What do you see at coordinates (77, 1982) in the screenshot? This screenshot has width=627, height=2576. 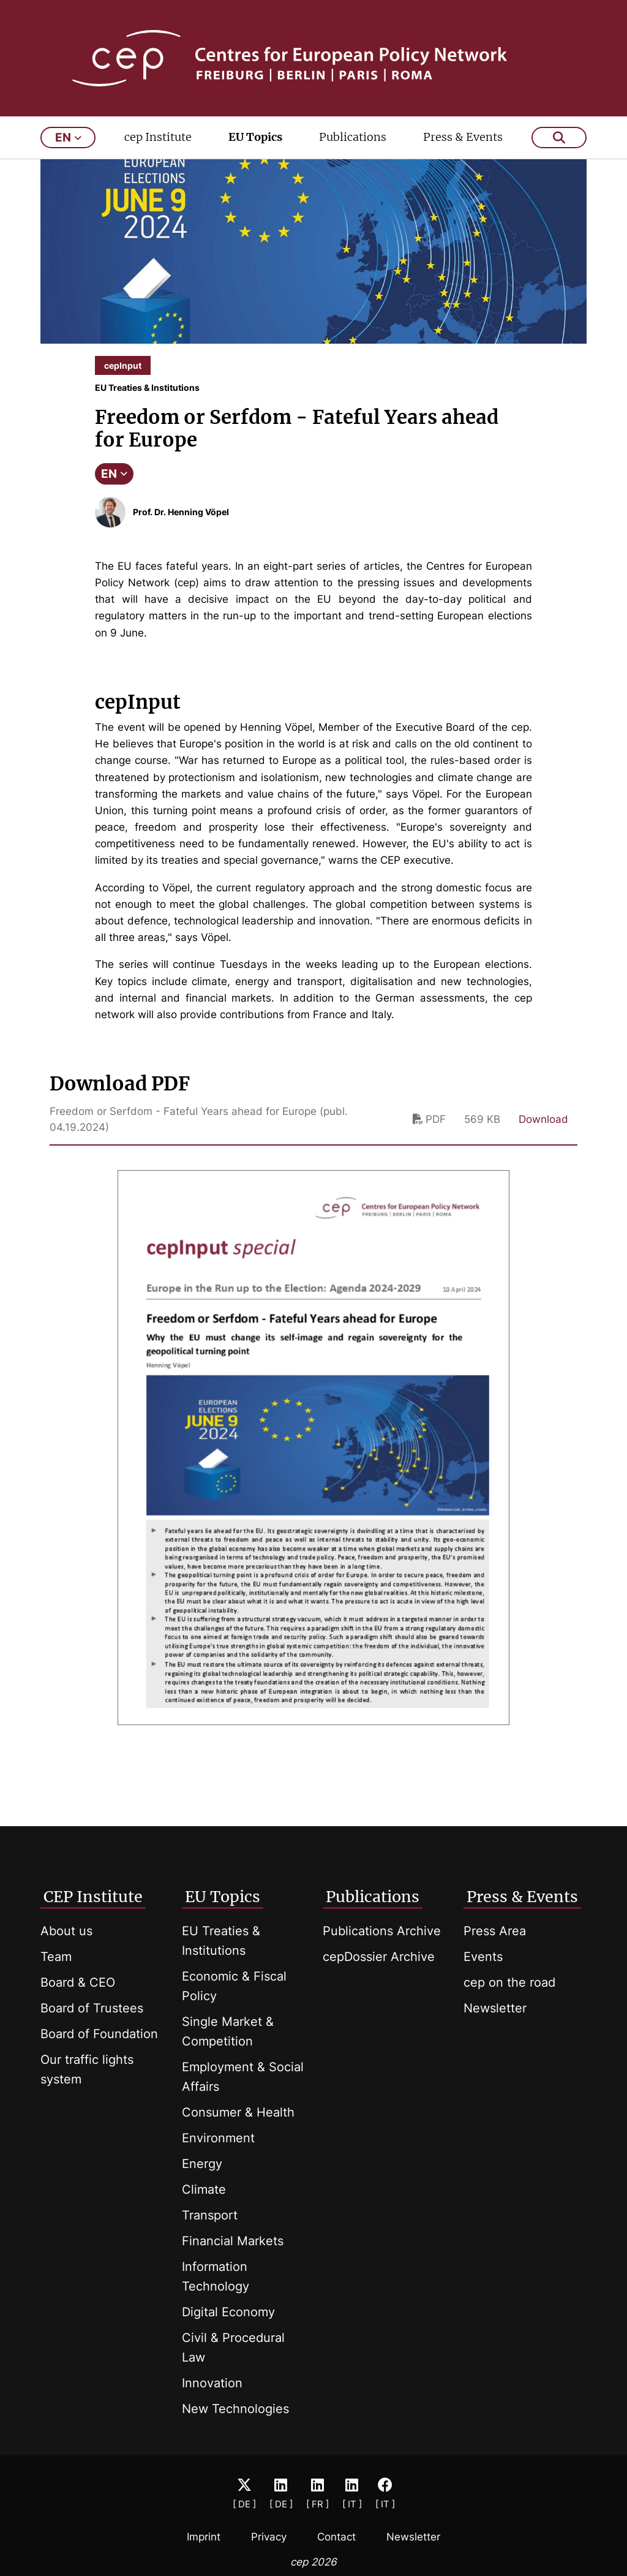 I see `Board & CEO` at bounding box center [77, 1982].